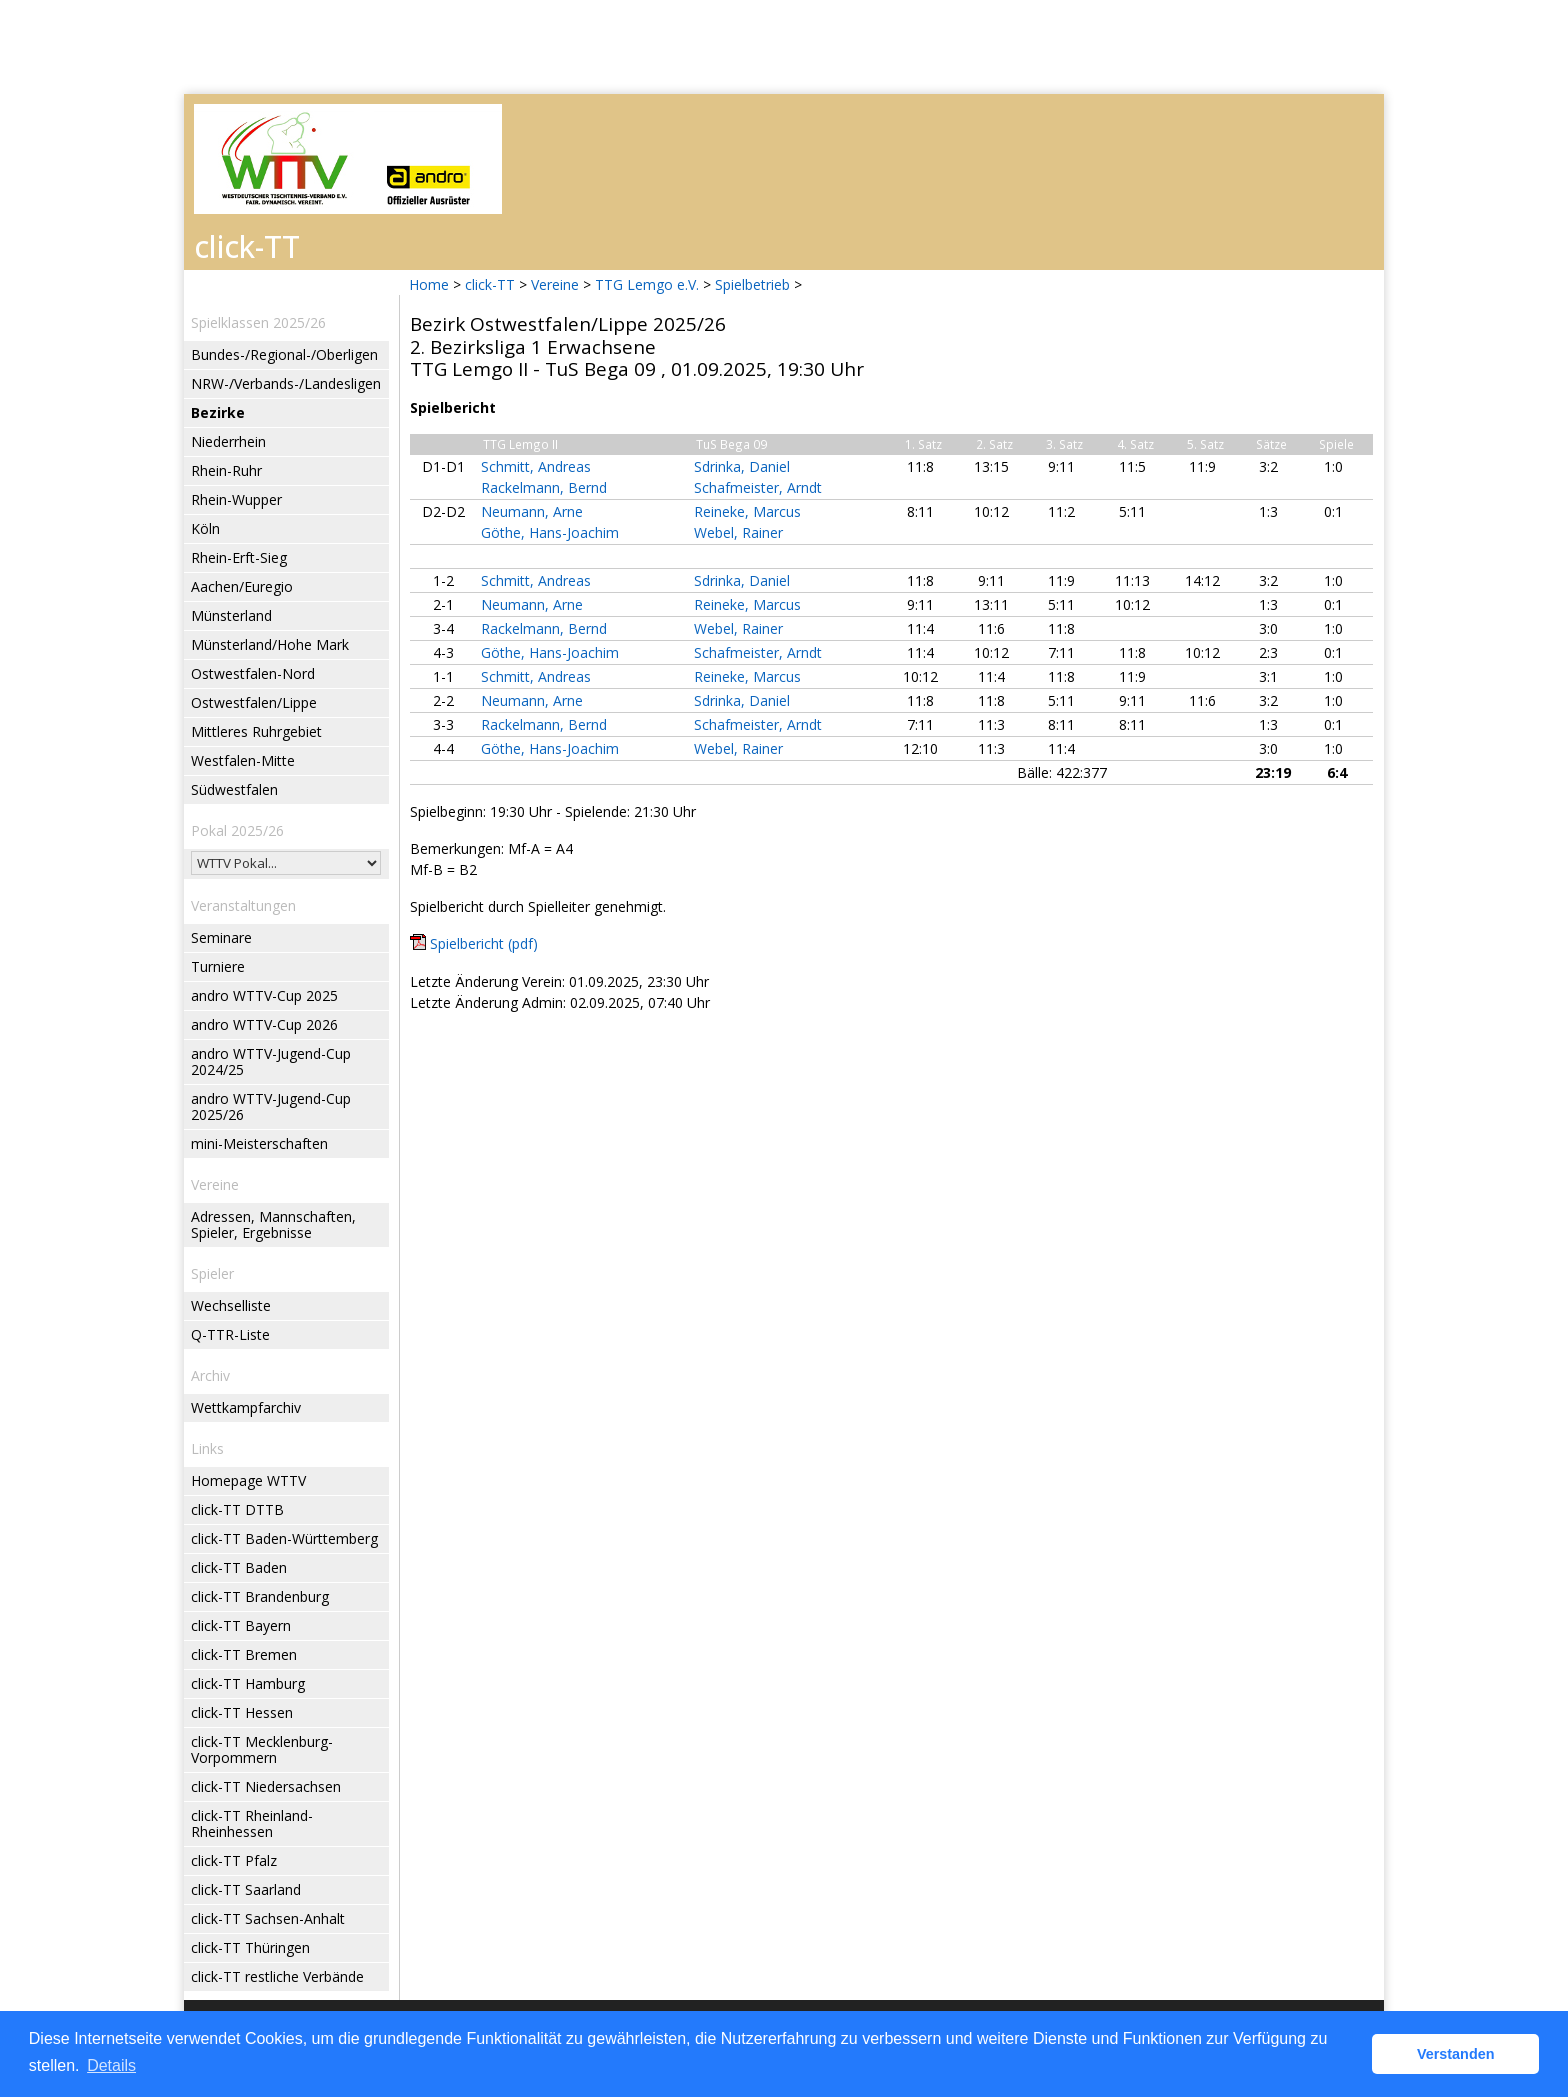 The width and height of the screenshot is (1568, 2097). Describe the element at coordinates (244, 1654) in the screenshot. I see `click-TT Bremen` at that location.